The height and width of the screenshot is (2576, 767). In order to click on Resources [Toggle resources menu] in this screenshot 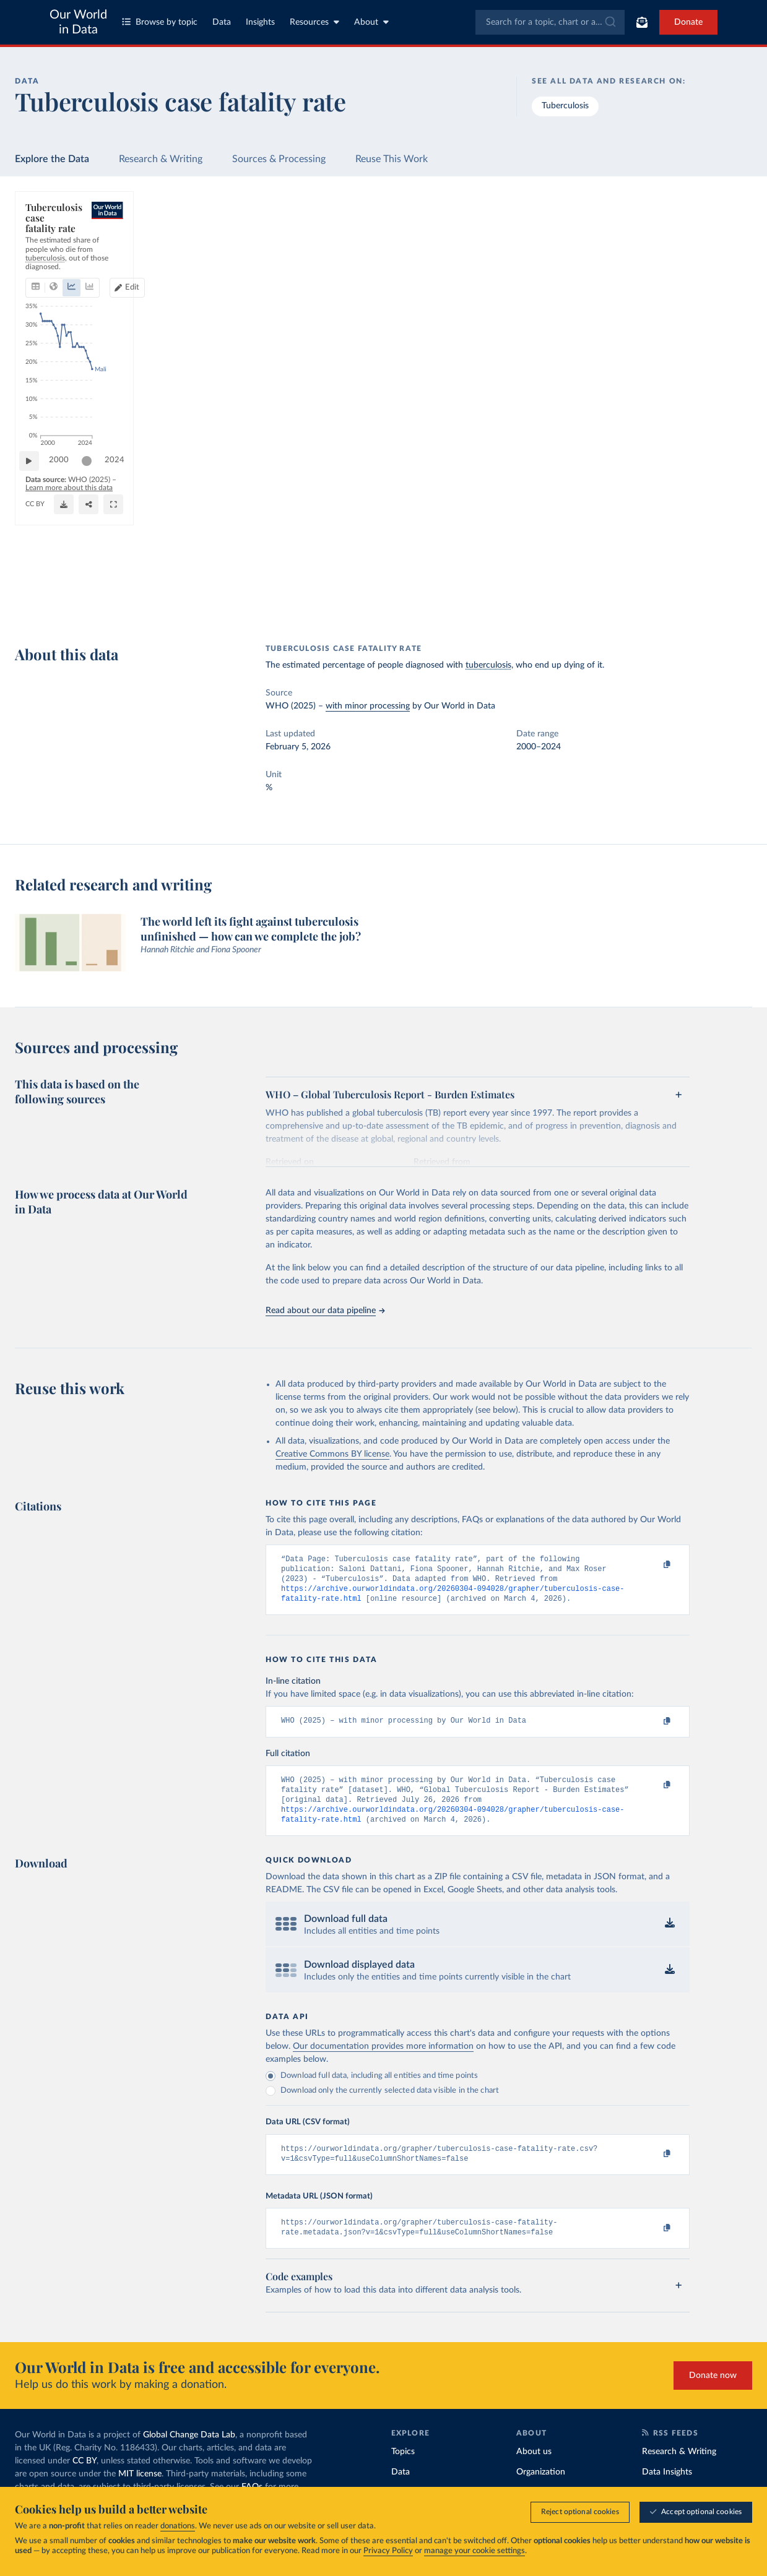, I will do `click(314, 22)`.